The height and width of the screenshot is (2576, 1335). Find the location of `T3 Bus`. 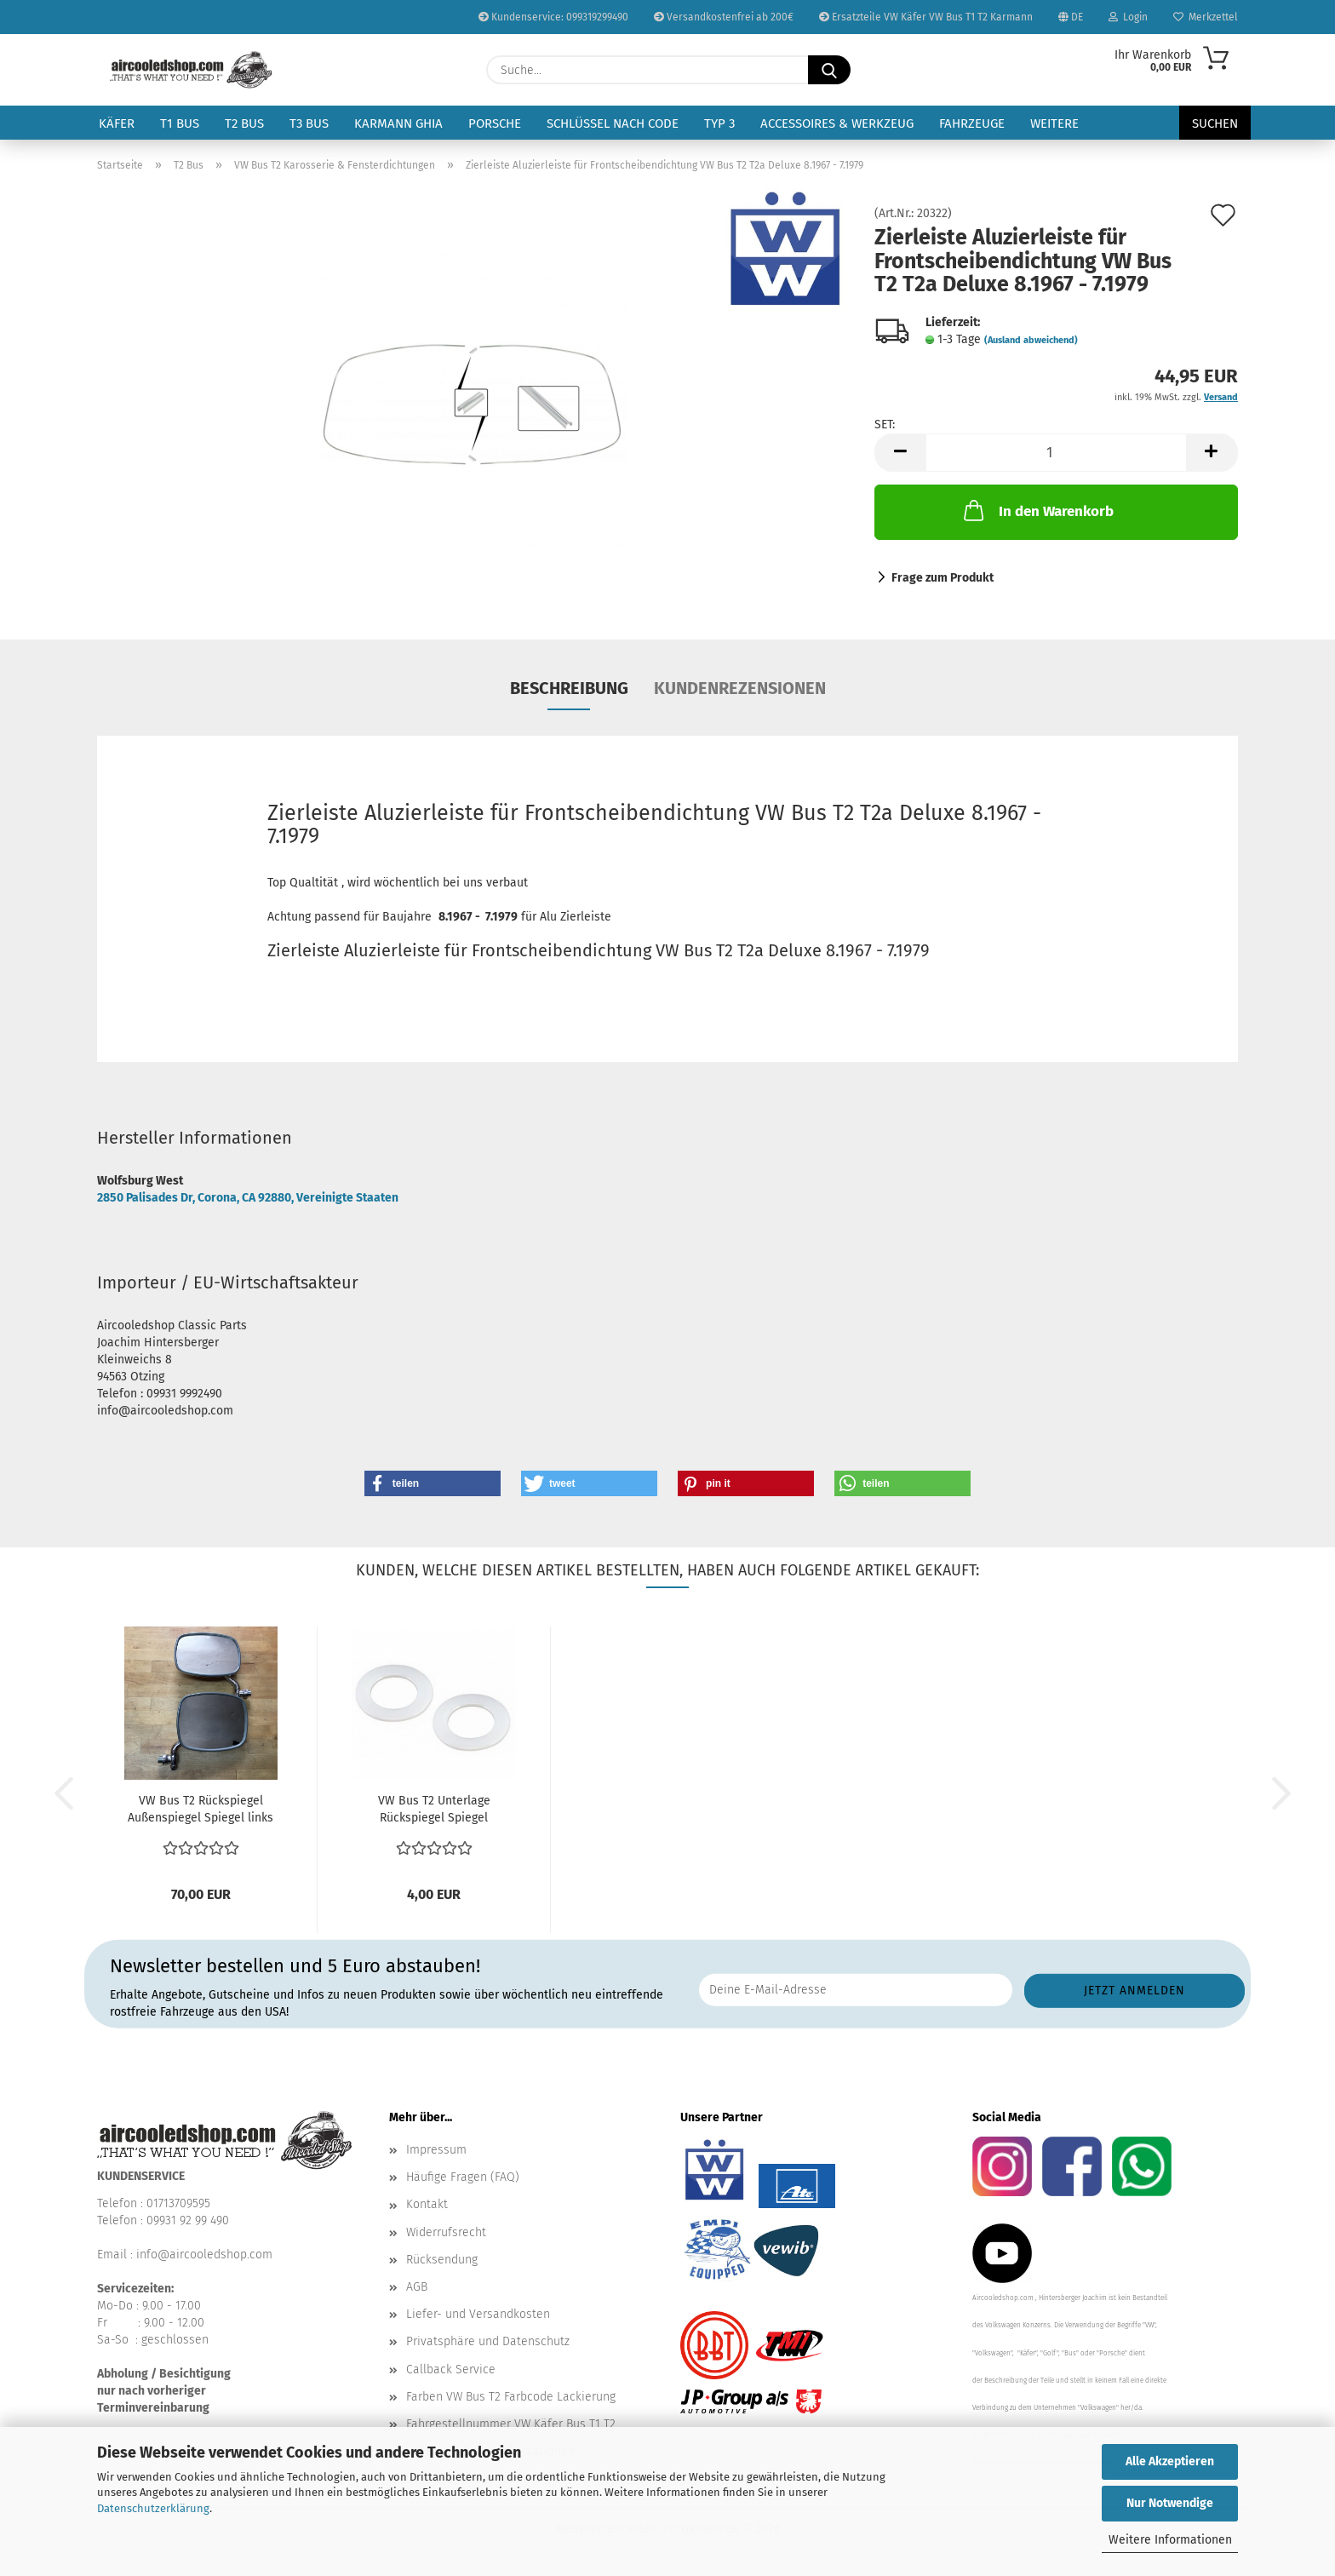

T3 Bus is located at coordinates (309, 123).